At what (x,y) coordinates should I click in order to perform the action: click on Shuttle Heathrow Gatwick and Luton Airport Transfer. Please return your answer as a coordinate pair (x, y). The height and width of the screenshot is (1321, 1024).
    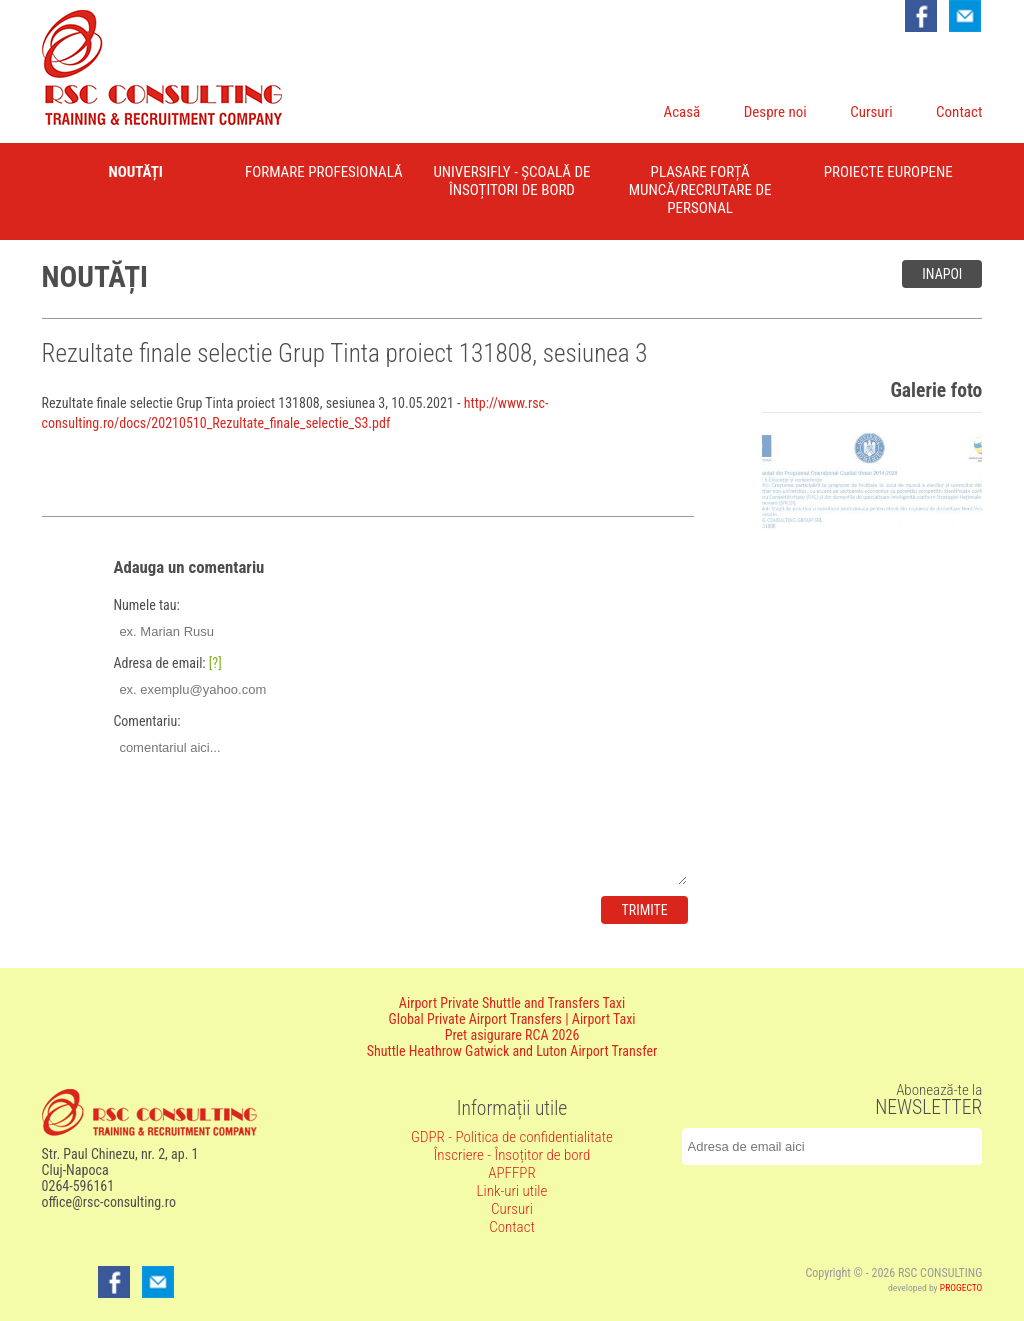
    Looking at the image, I should click on (512, 1051).